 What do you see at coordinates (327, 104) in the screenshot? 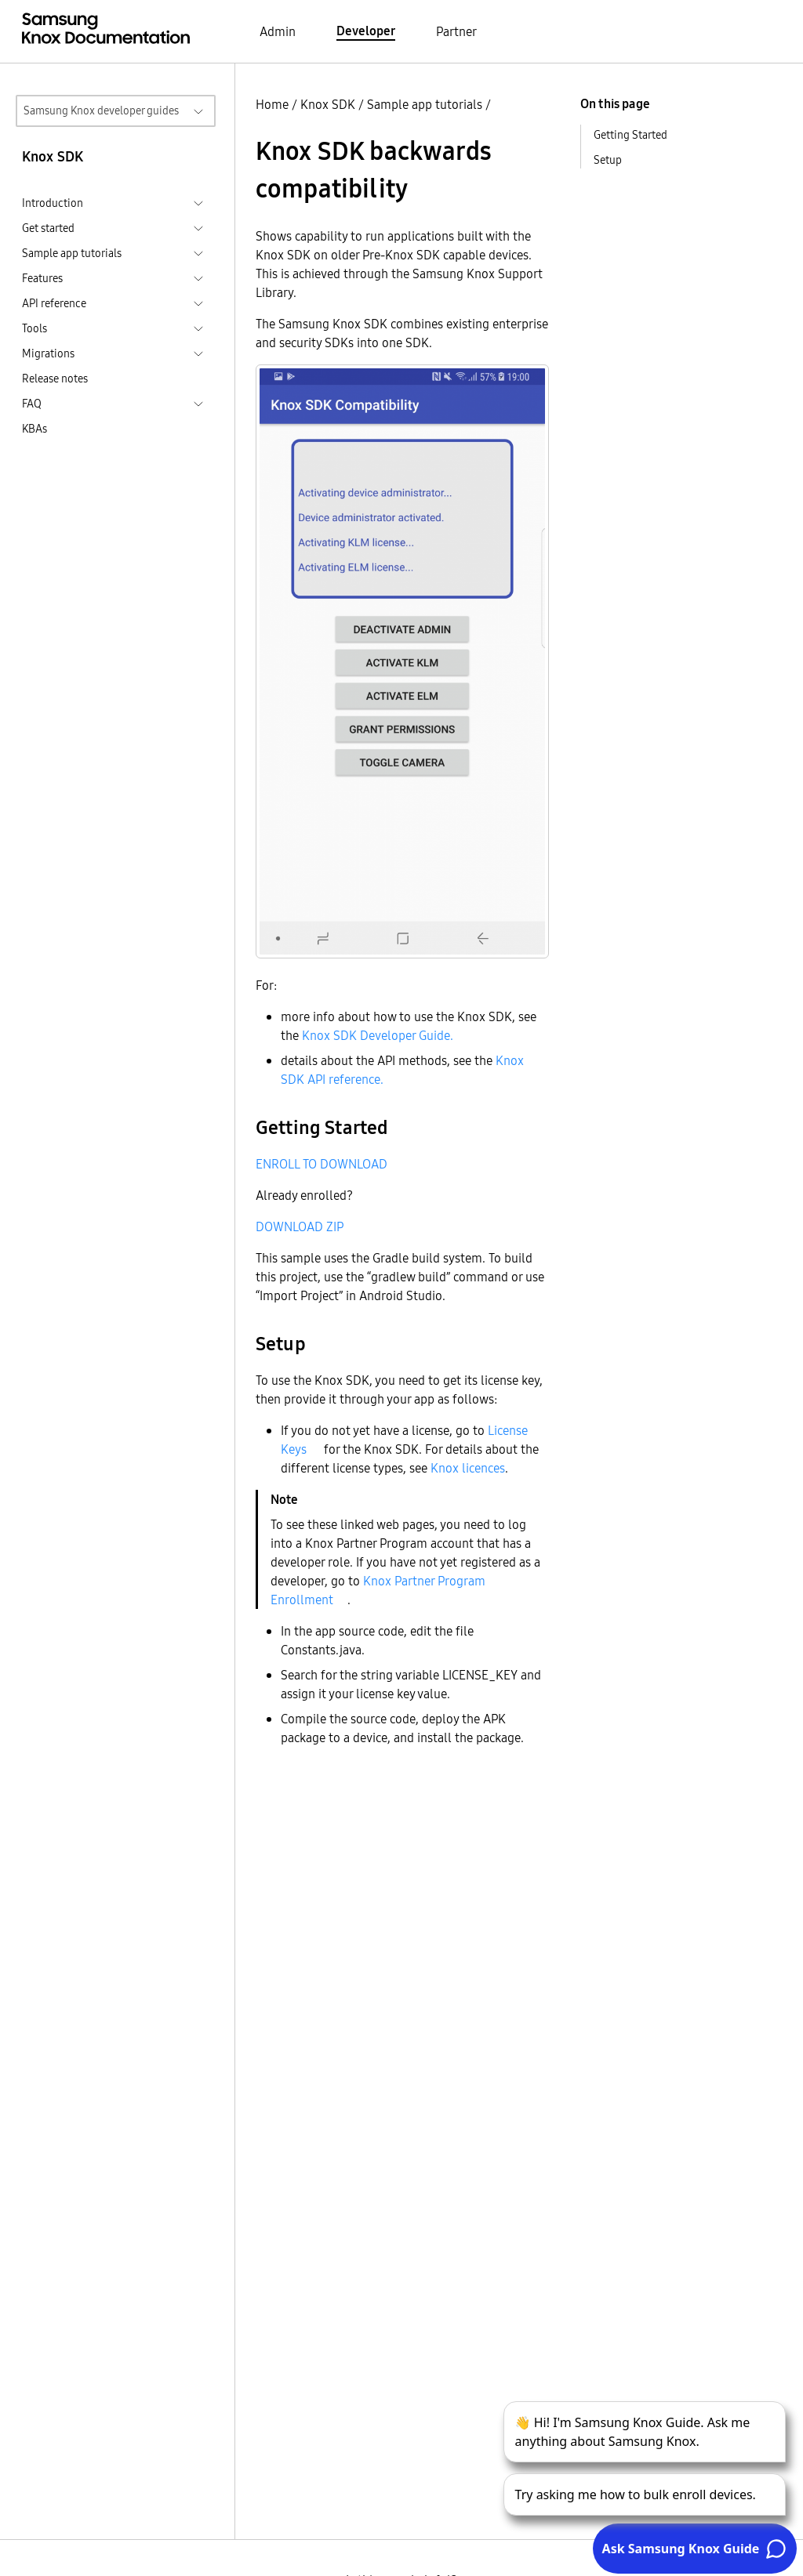
I see `Knox SDK` at bounding box center [327, 104].